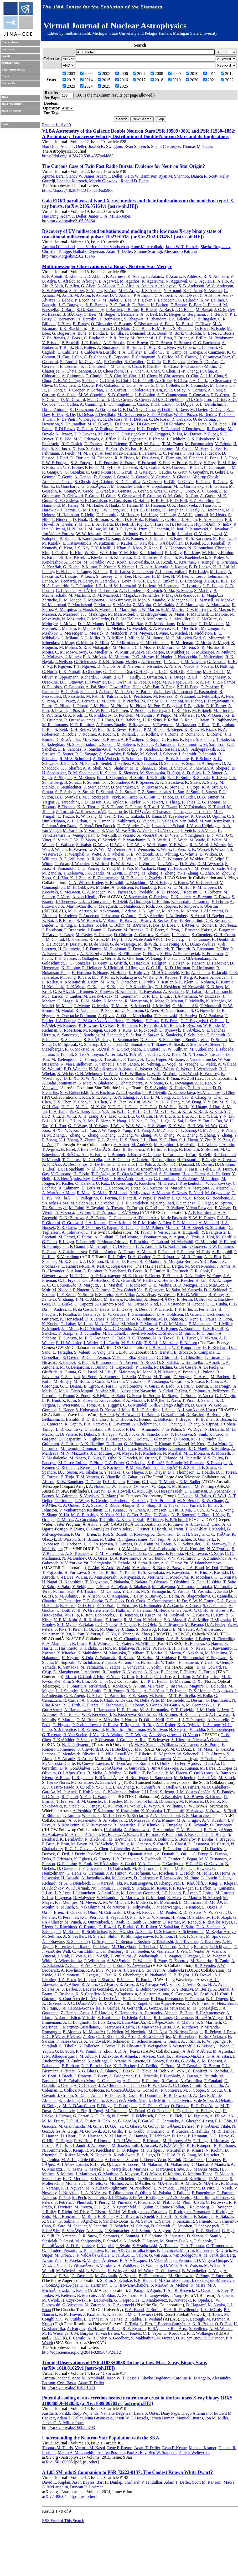 The height and width of the screenshot is (2576, 238). What do you see at coordinates (202, 897) in the screenshot?
I see `A. Bazzano` at bounding box center [202, 897].